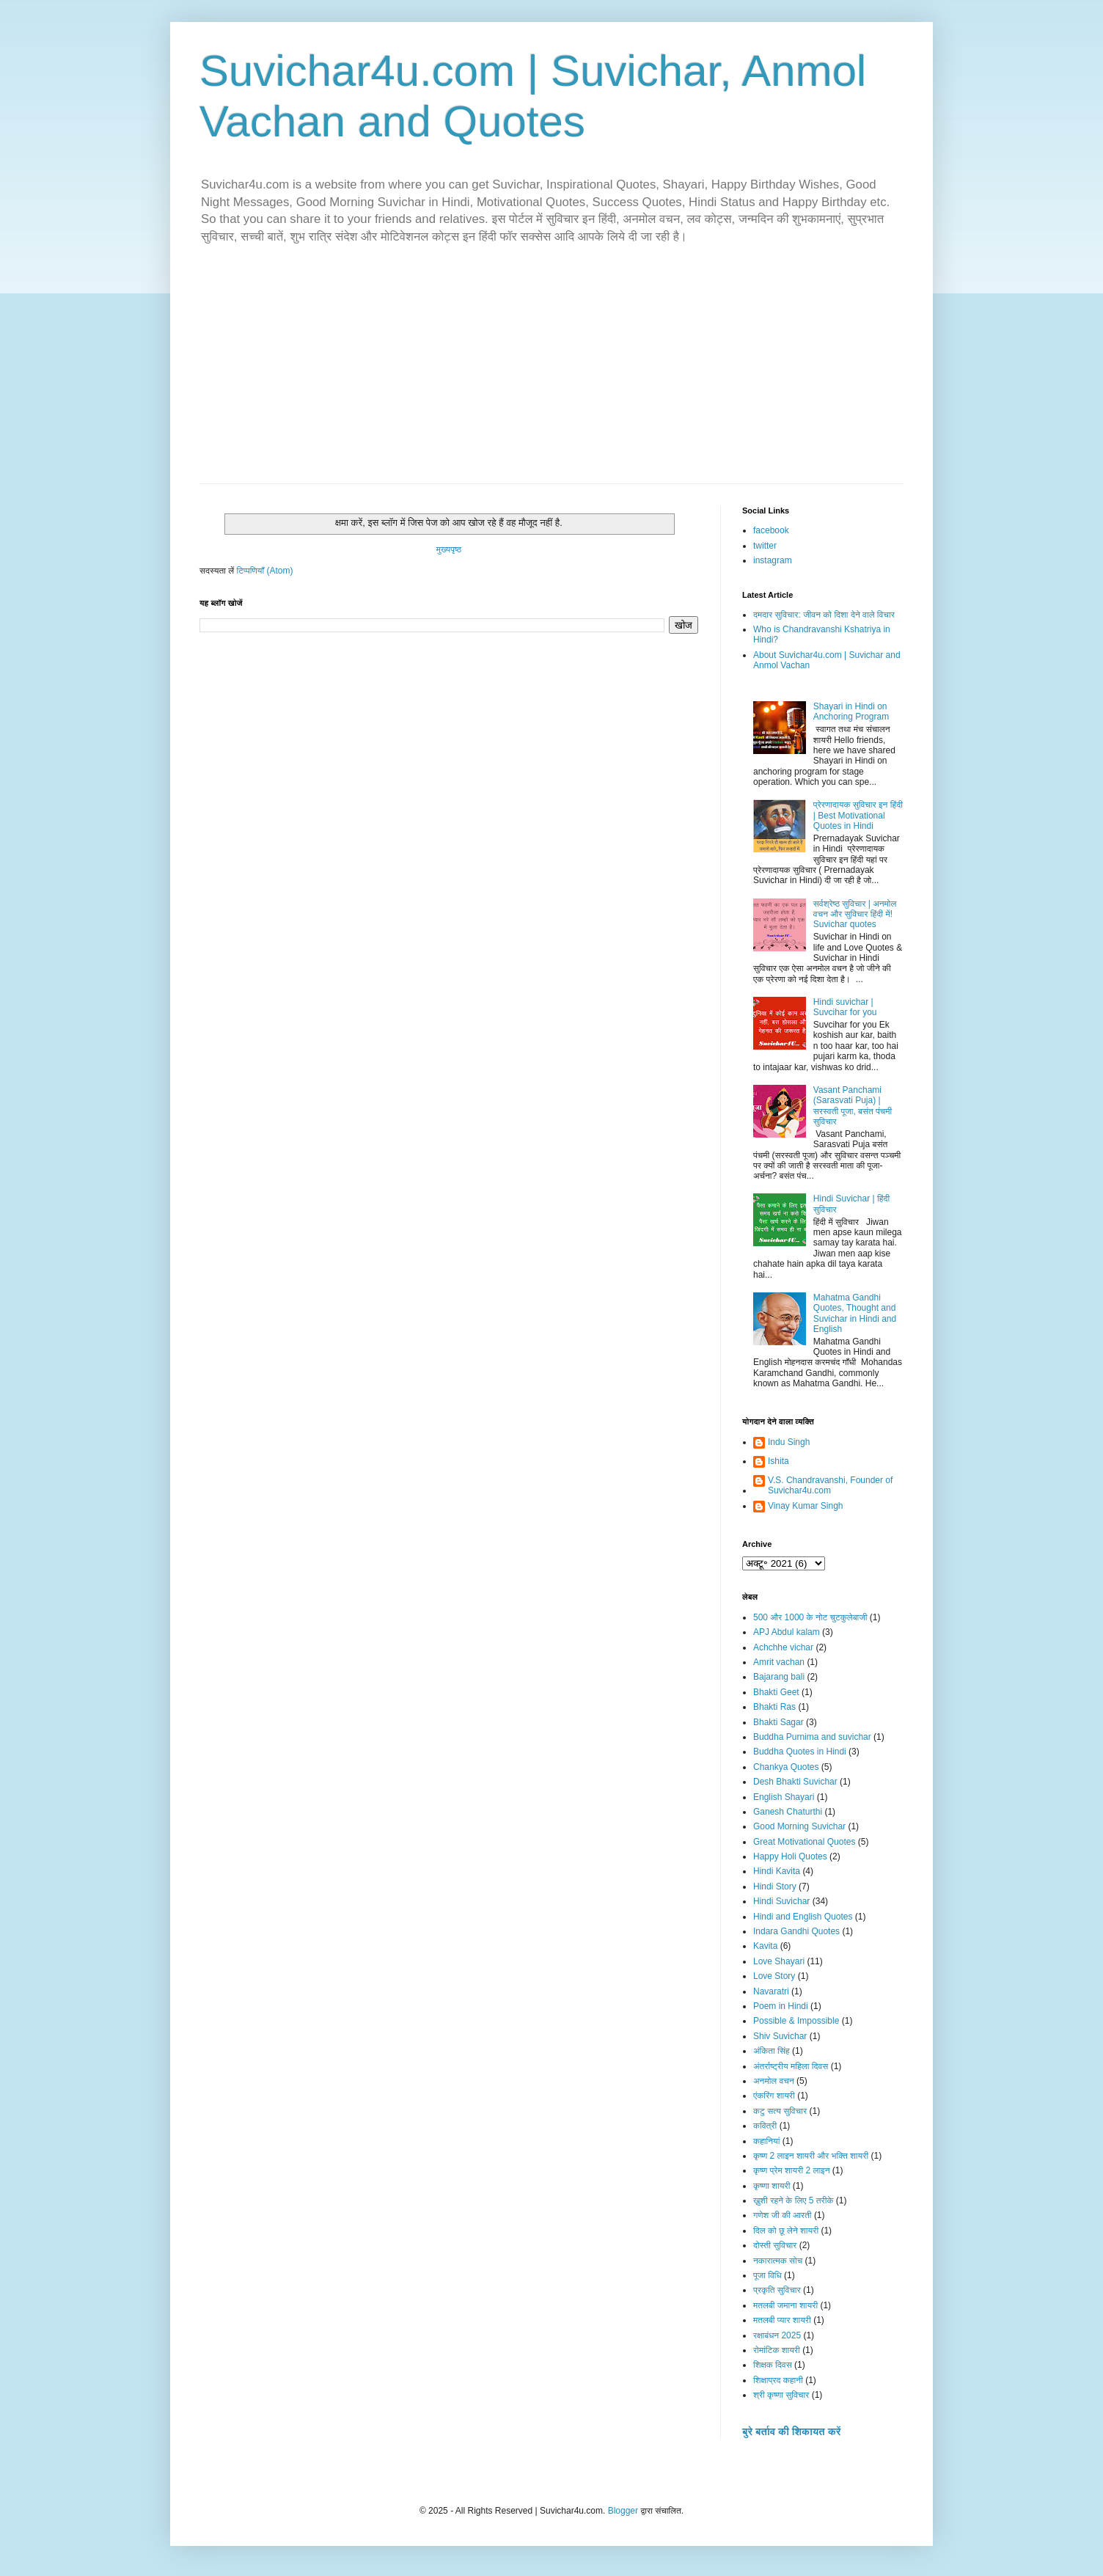 This screenshot has width=1103, height=2576. Describe the element at coordinates (765, 2126) in the screenshot. I see `कवित्री` at that location.